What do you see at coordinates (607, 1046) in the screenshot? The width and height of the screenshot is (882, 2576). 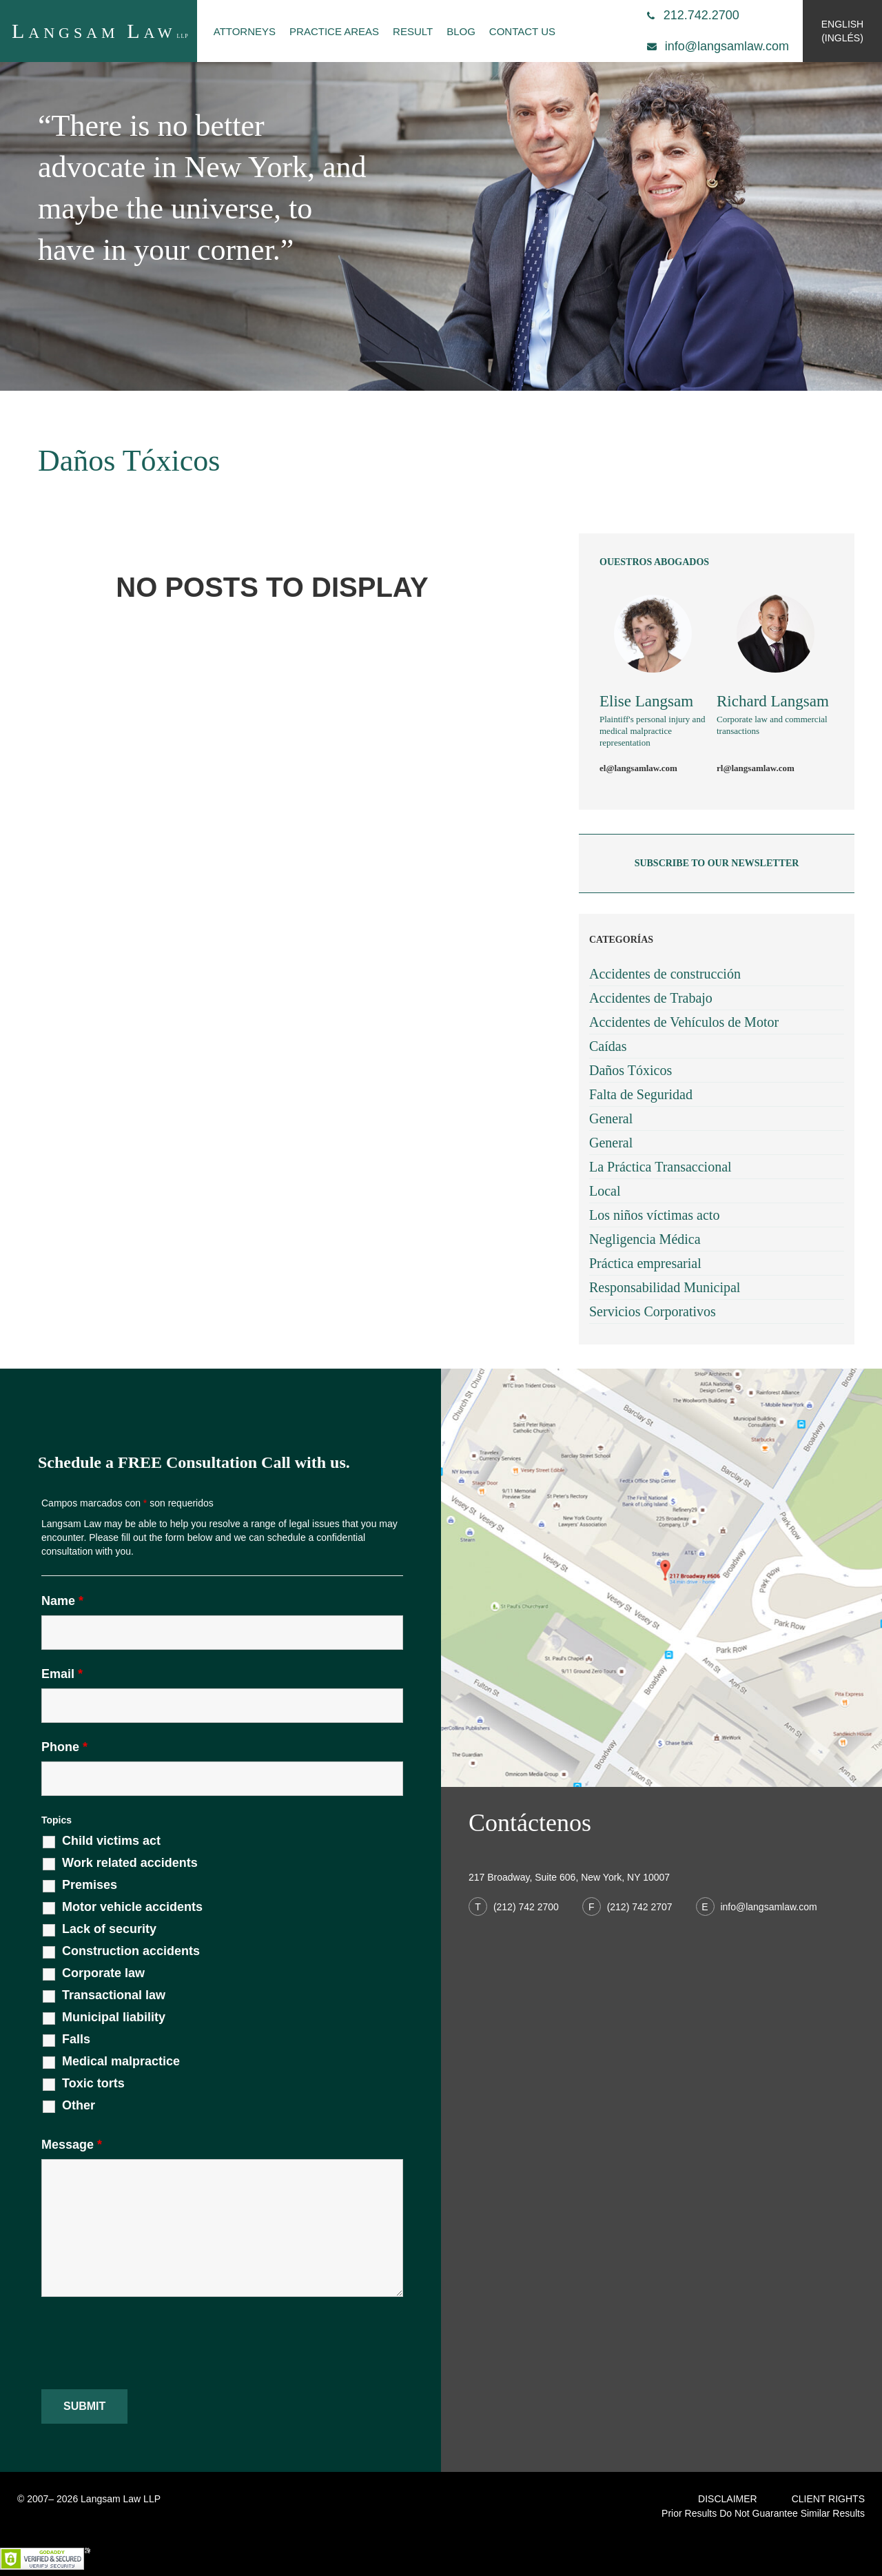 I see `Caídas` at bounding box center [607, 1046].